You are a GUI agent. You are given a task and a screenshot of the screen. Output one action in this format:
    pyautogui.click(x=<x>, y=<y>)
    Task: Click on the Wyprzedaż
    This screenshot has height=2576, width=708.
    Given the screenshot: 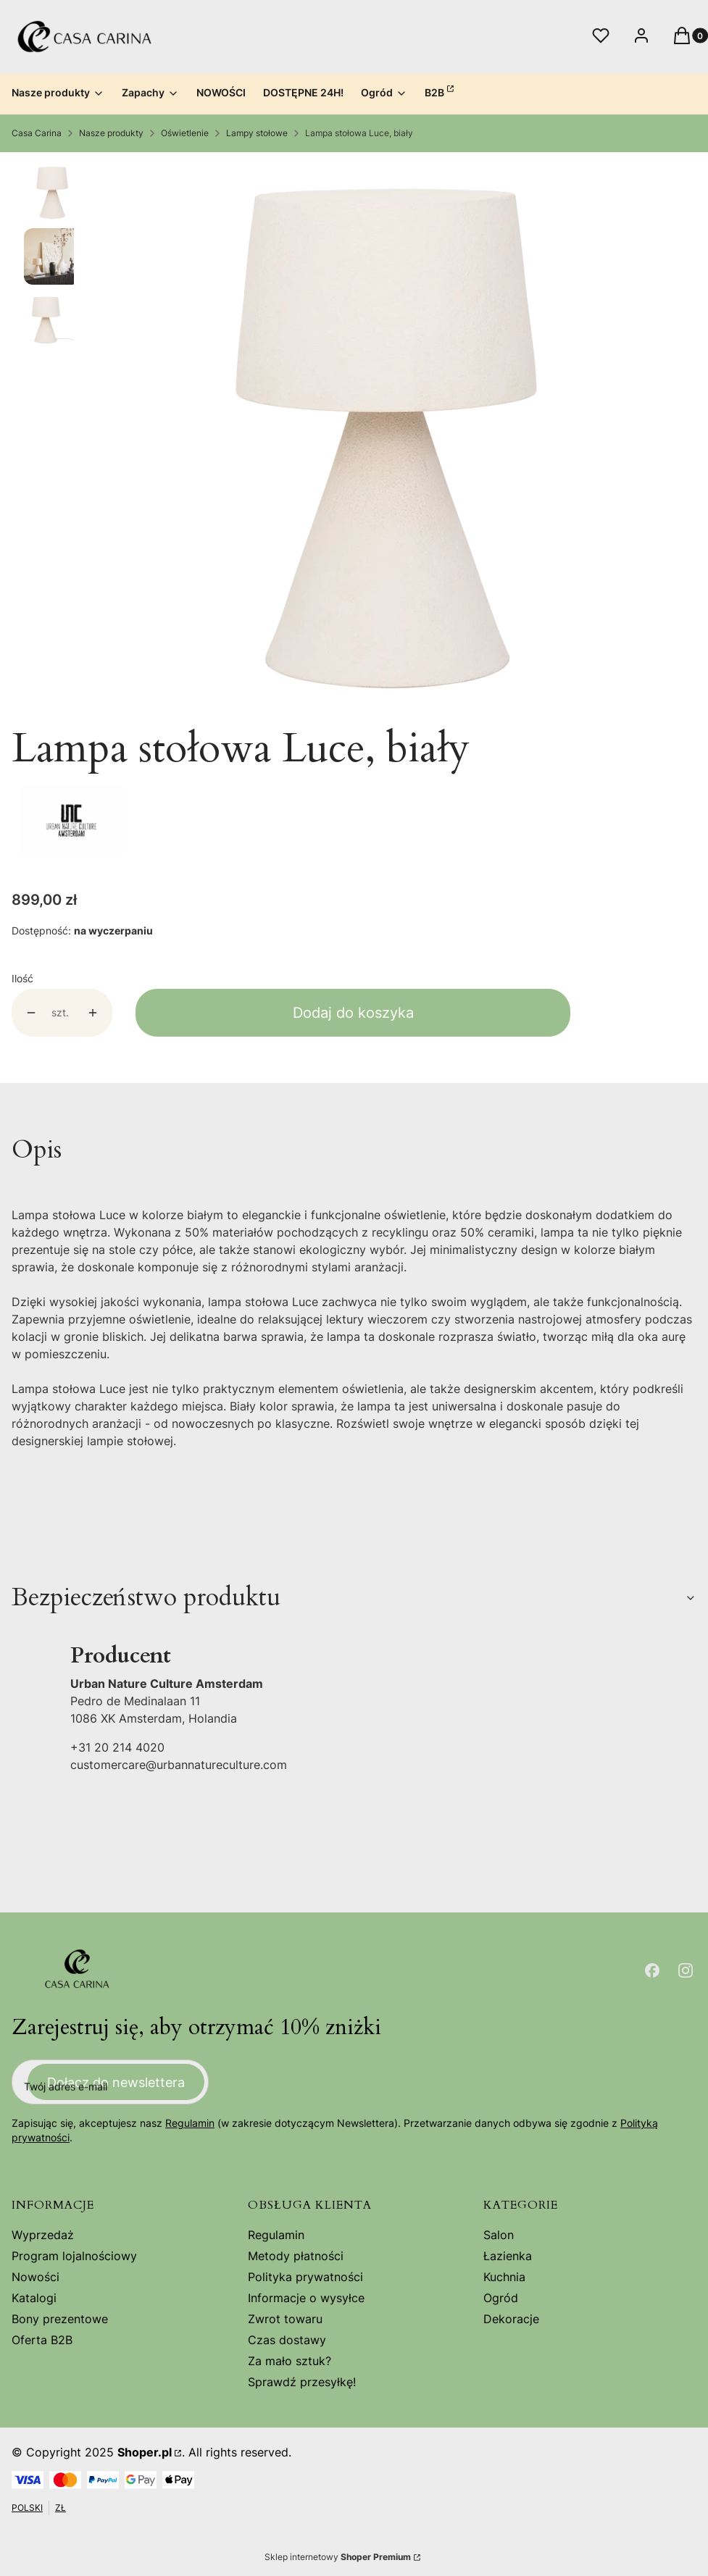 What is the action you would take?
    pyautogui.click(x=43, y=2235)
    